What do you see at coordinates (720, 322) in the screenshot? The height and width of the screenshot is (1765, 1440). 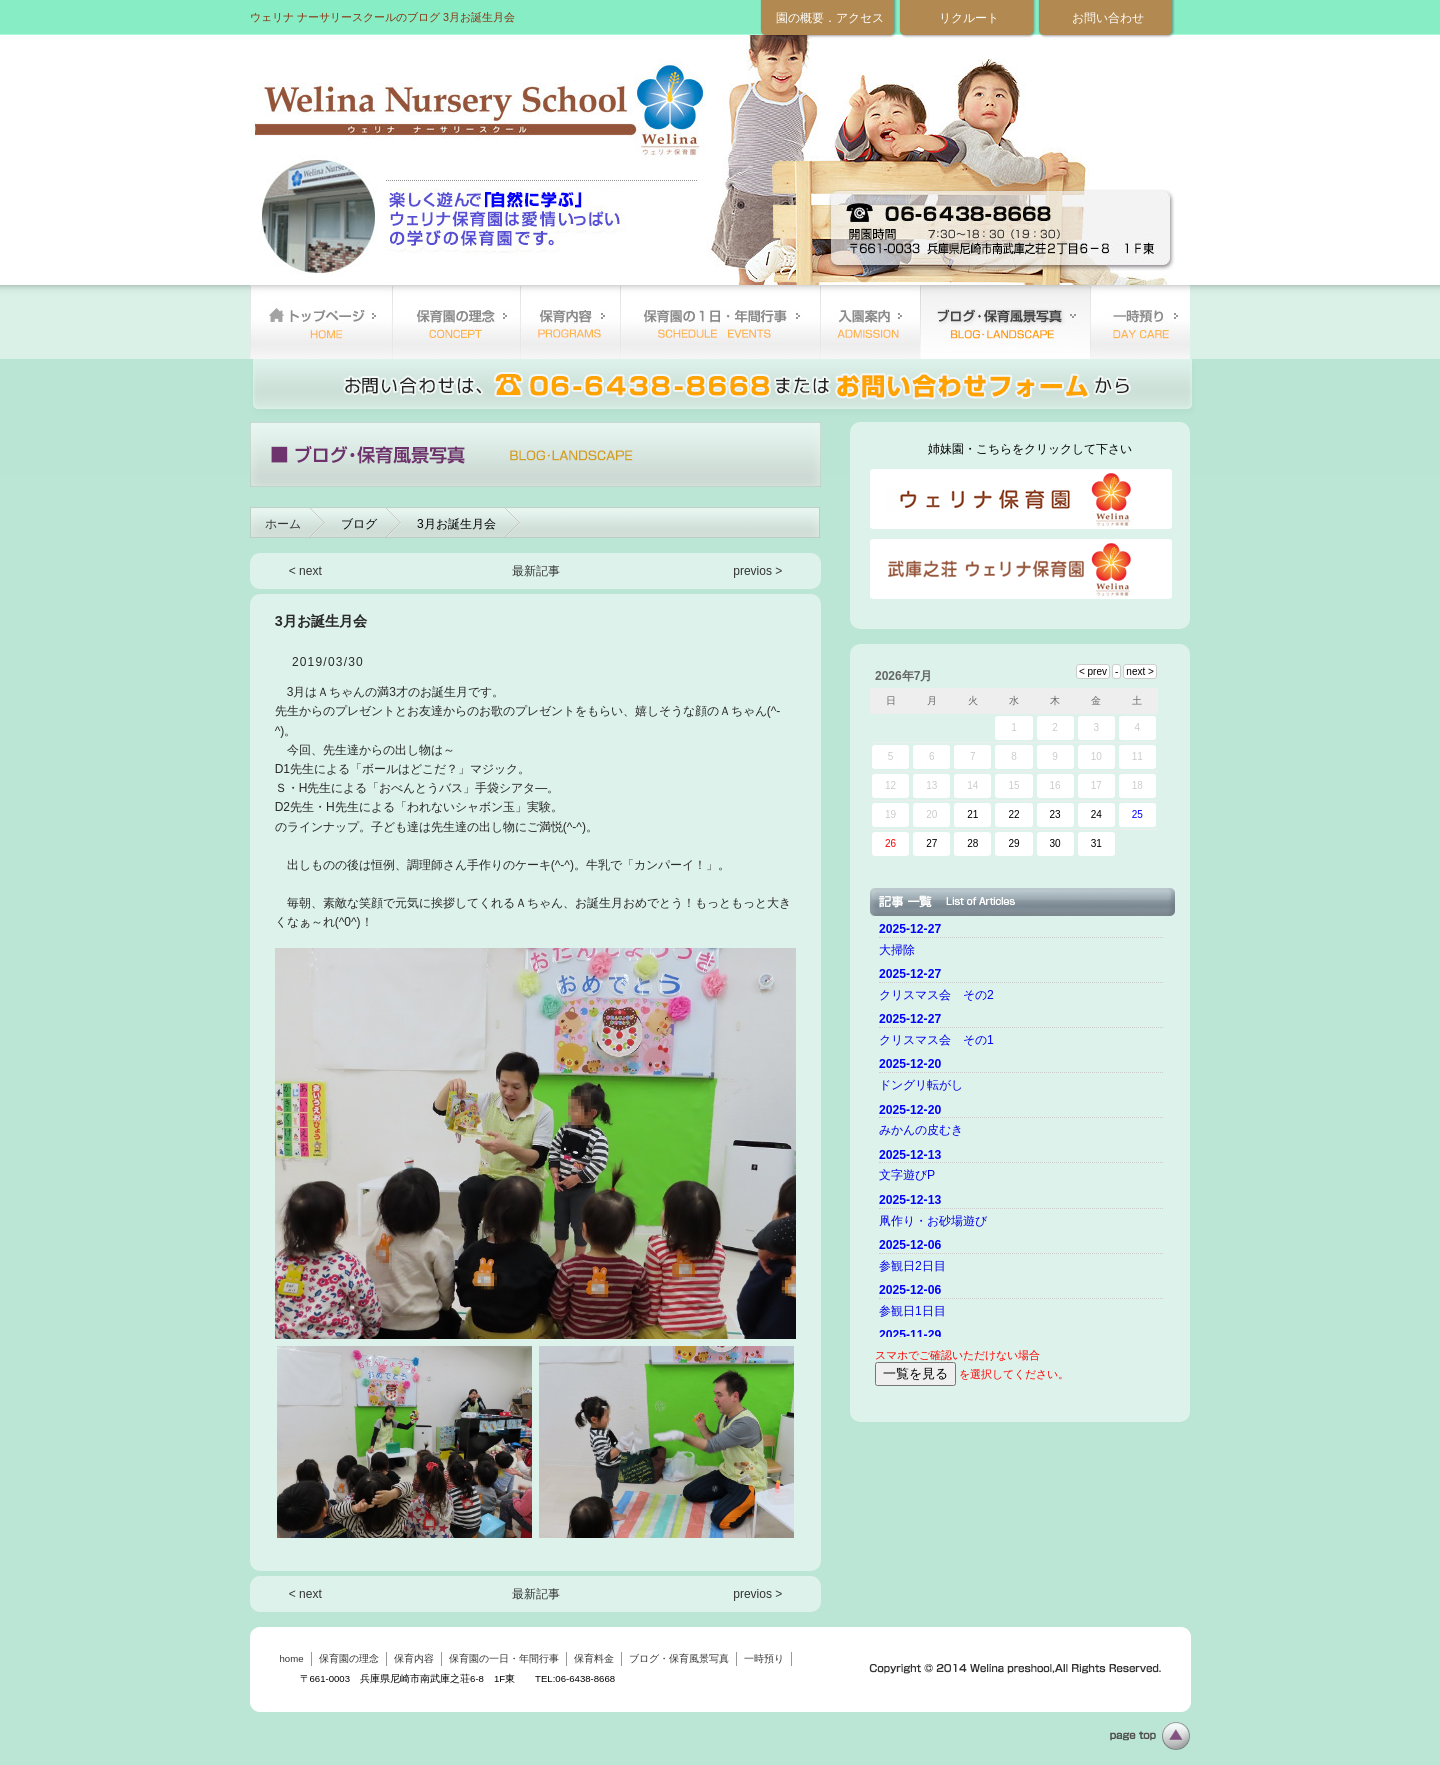 I see `保育園の一日・年間行事` at bounding box center [720, 322].